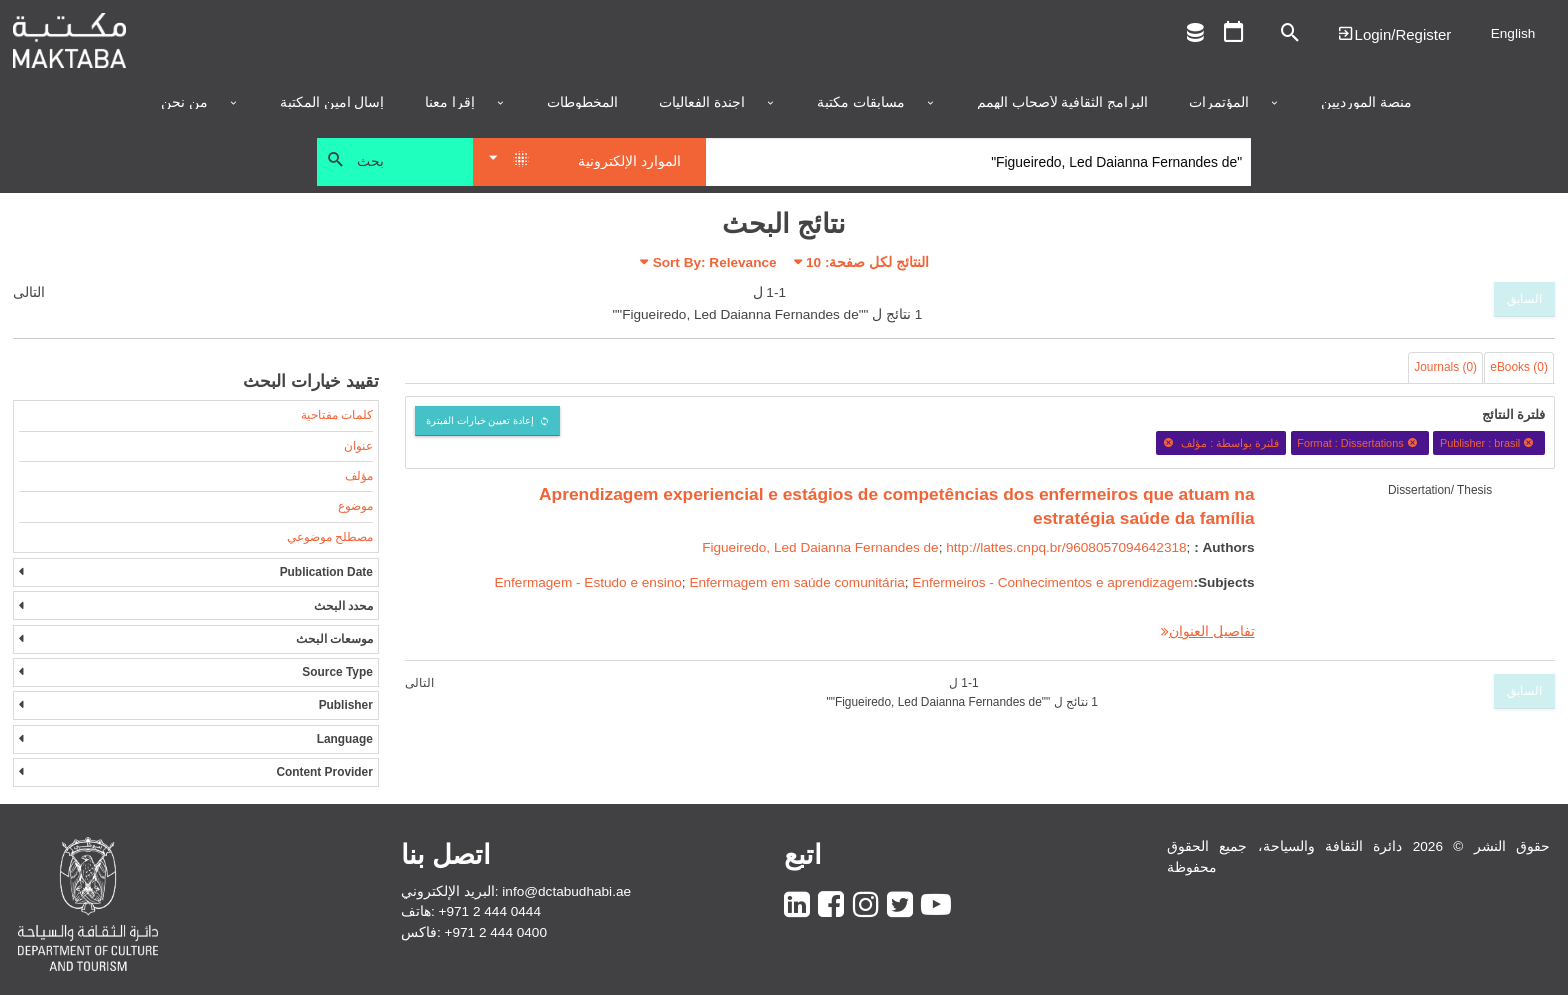 The width and height of the screenshot is (1568, 995). What do you see at coordinates (359, 476) in the screenshot?
I see `مؤلف` at bounding box center [359, 476].